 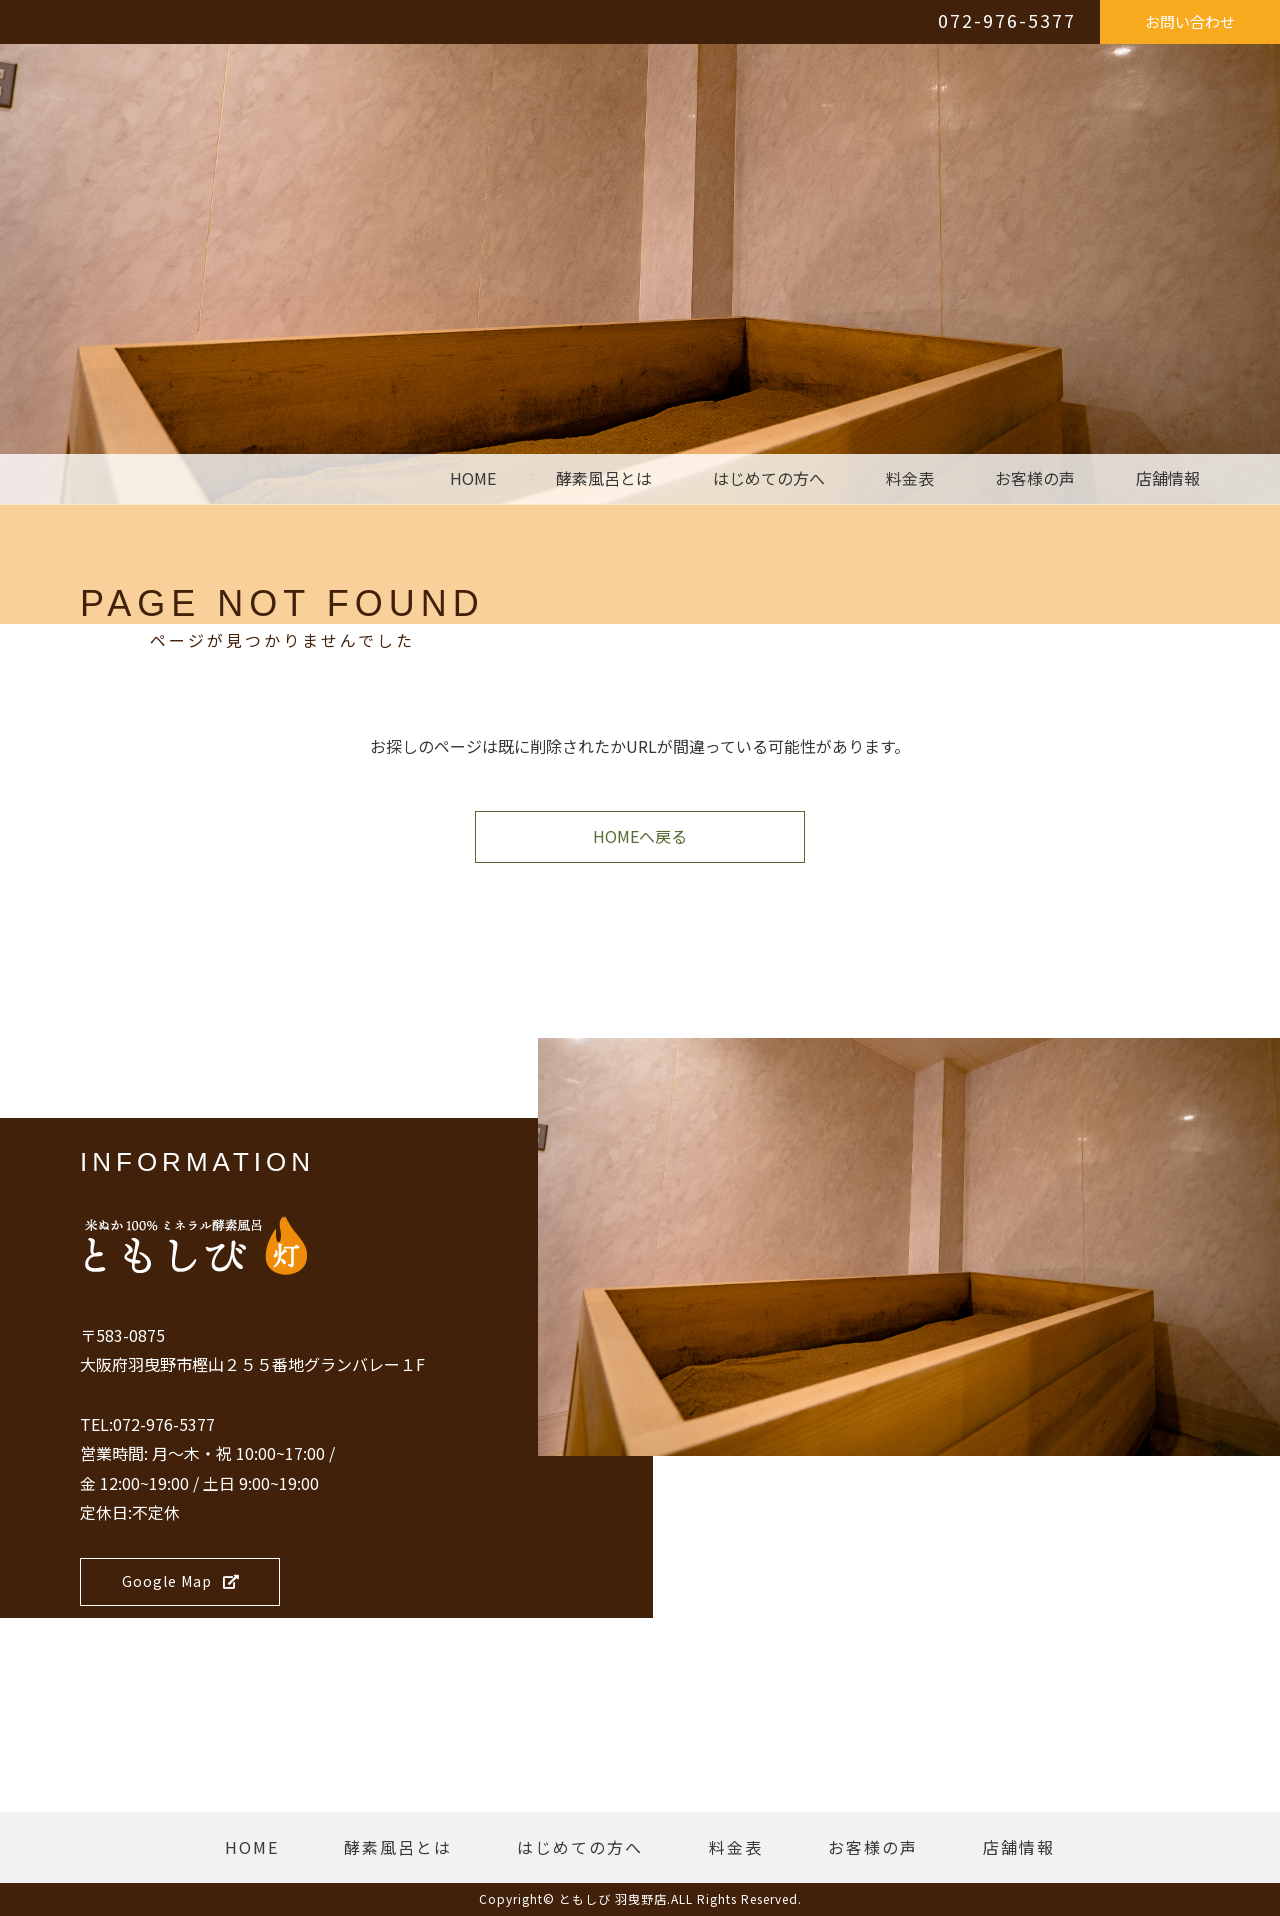 I want to click on 店舗情報, so click(x=1168, y=479).